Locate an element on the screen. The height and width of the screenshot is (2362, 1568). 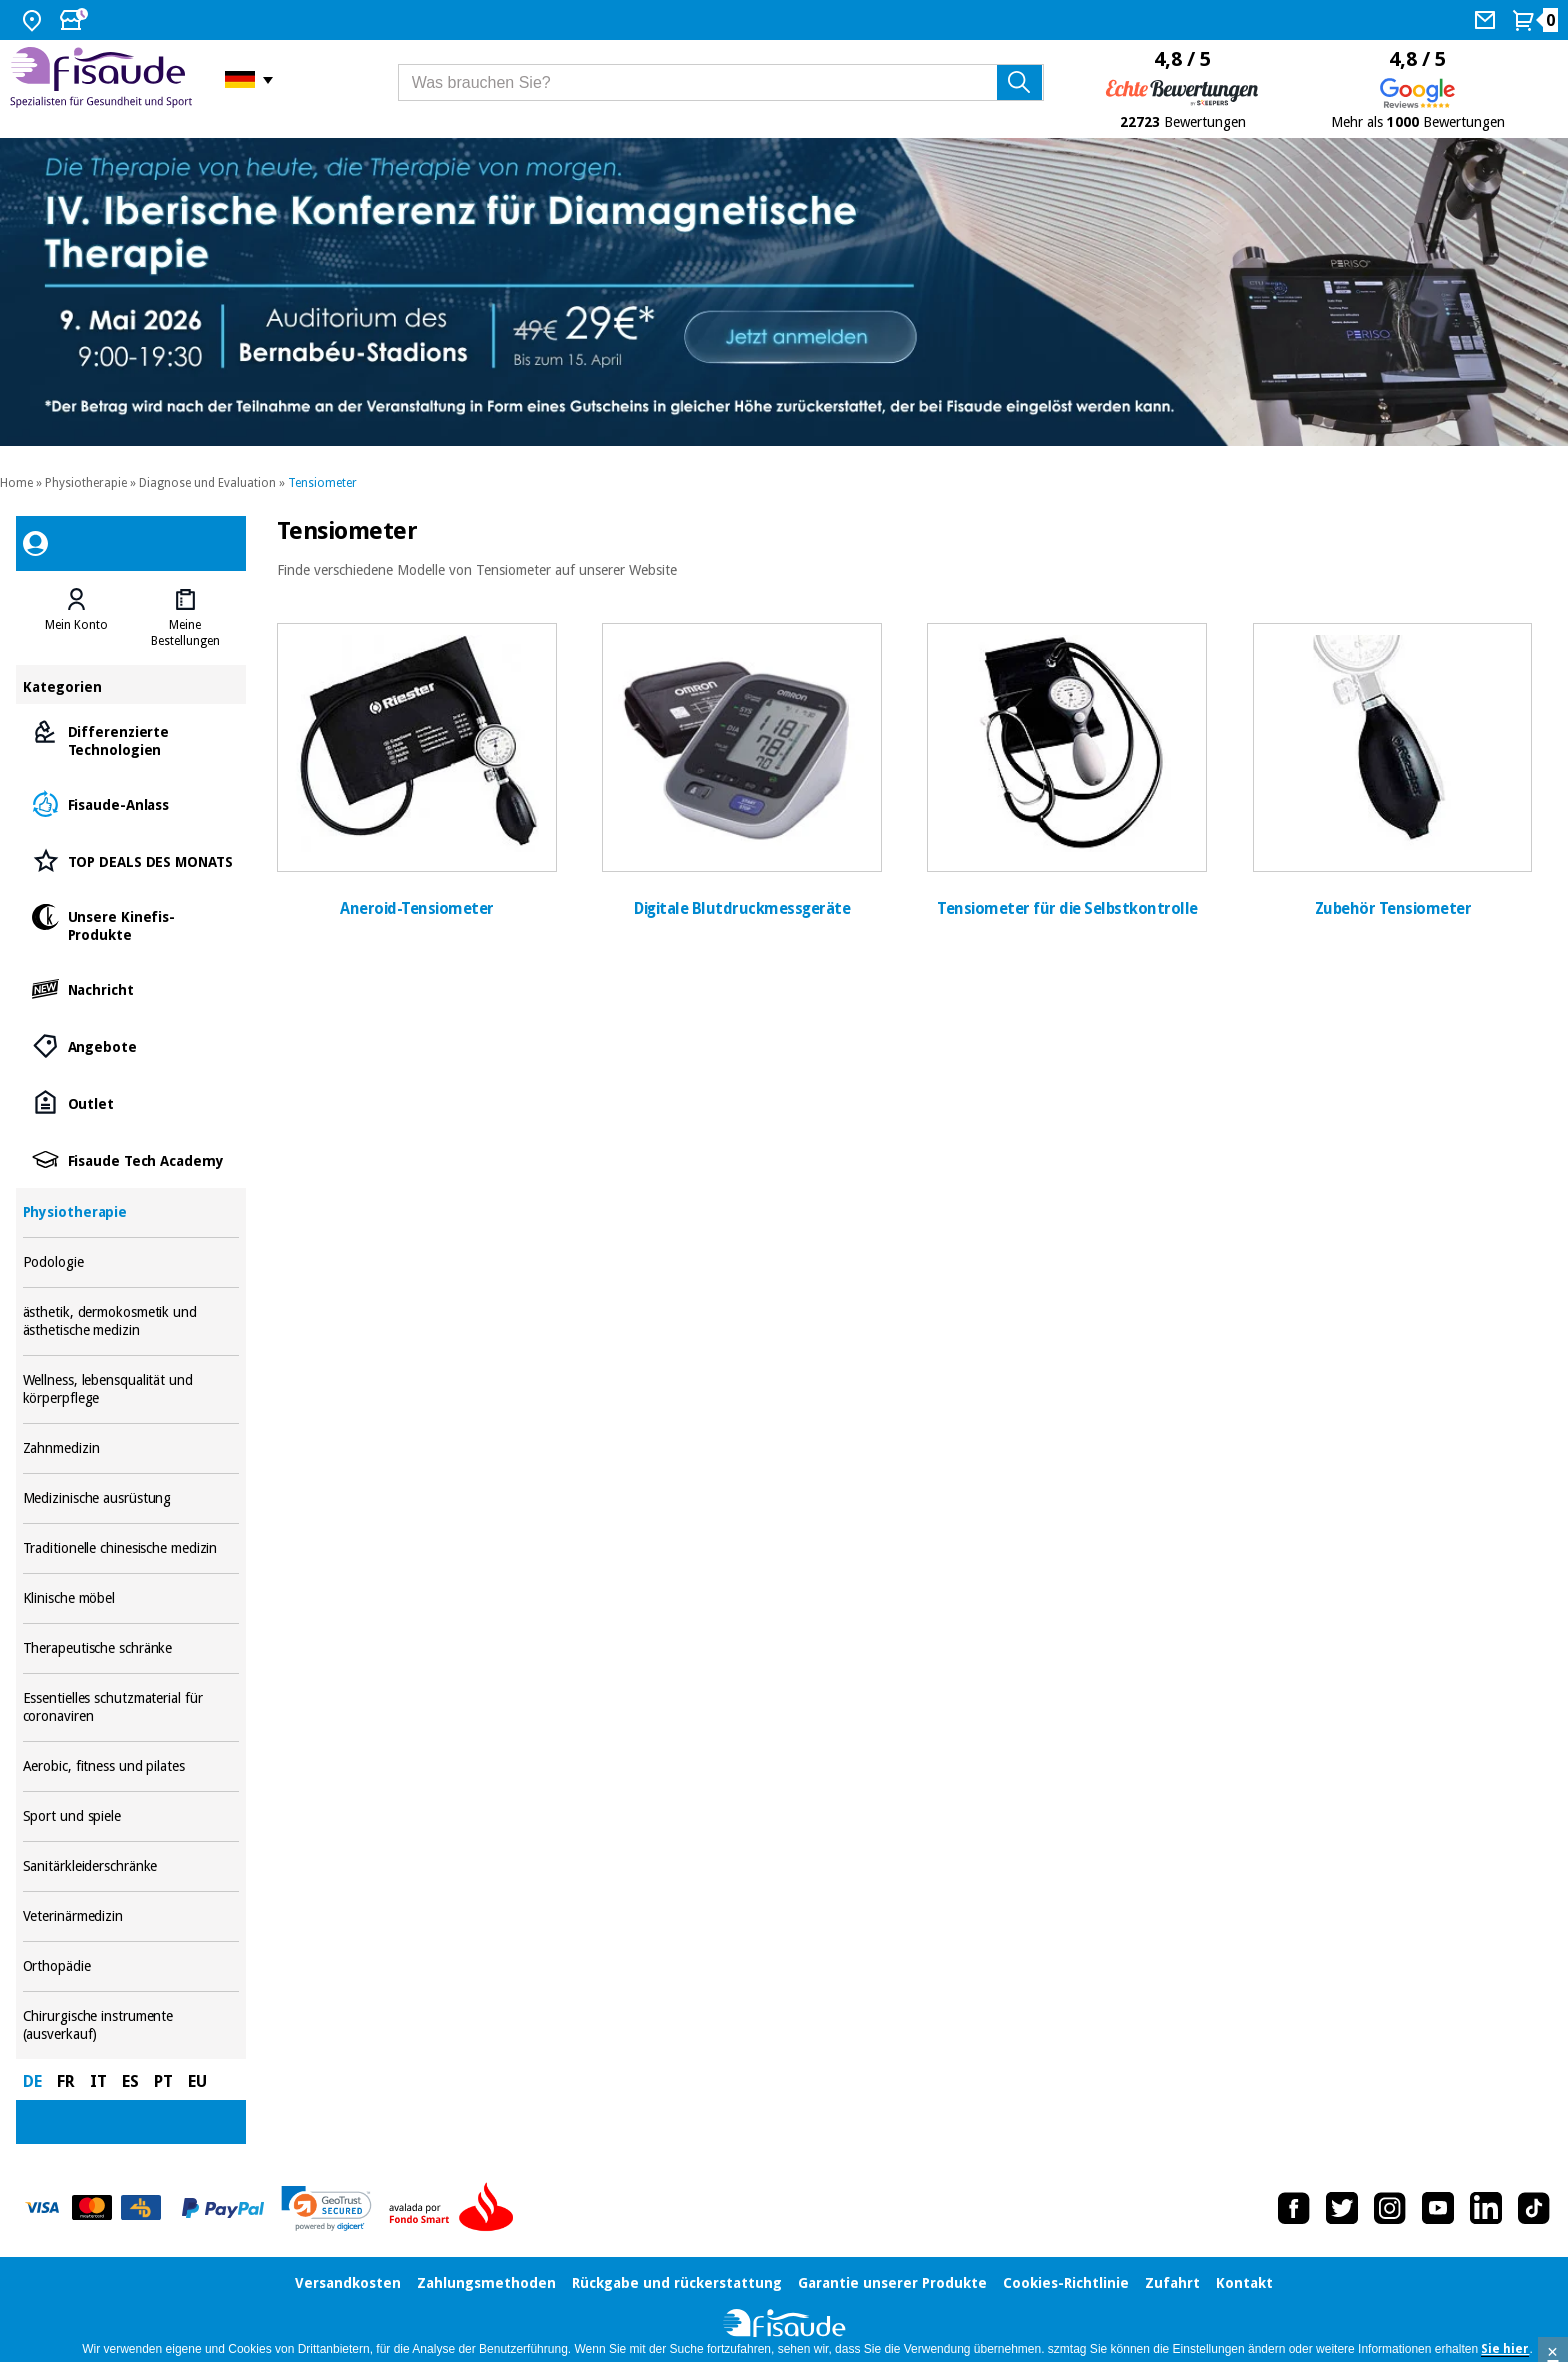
Sie hier is located at coordinates (1505, 2349).